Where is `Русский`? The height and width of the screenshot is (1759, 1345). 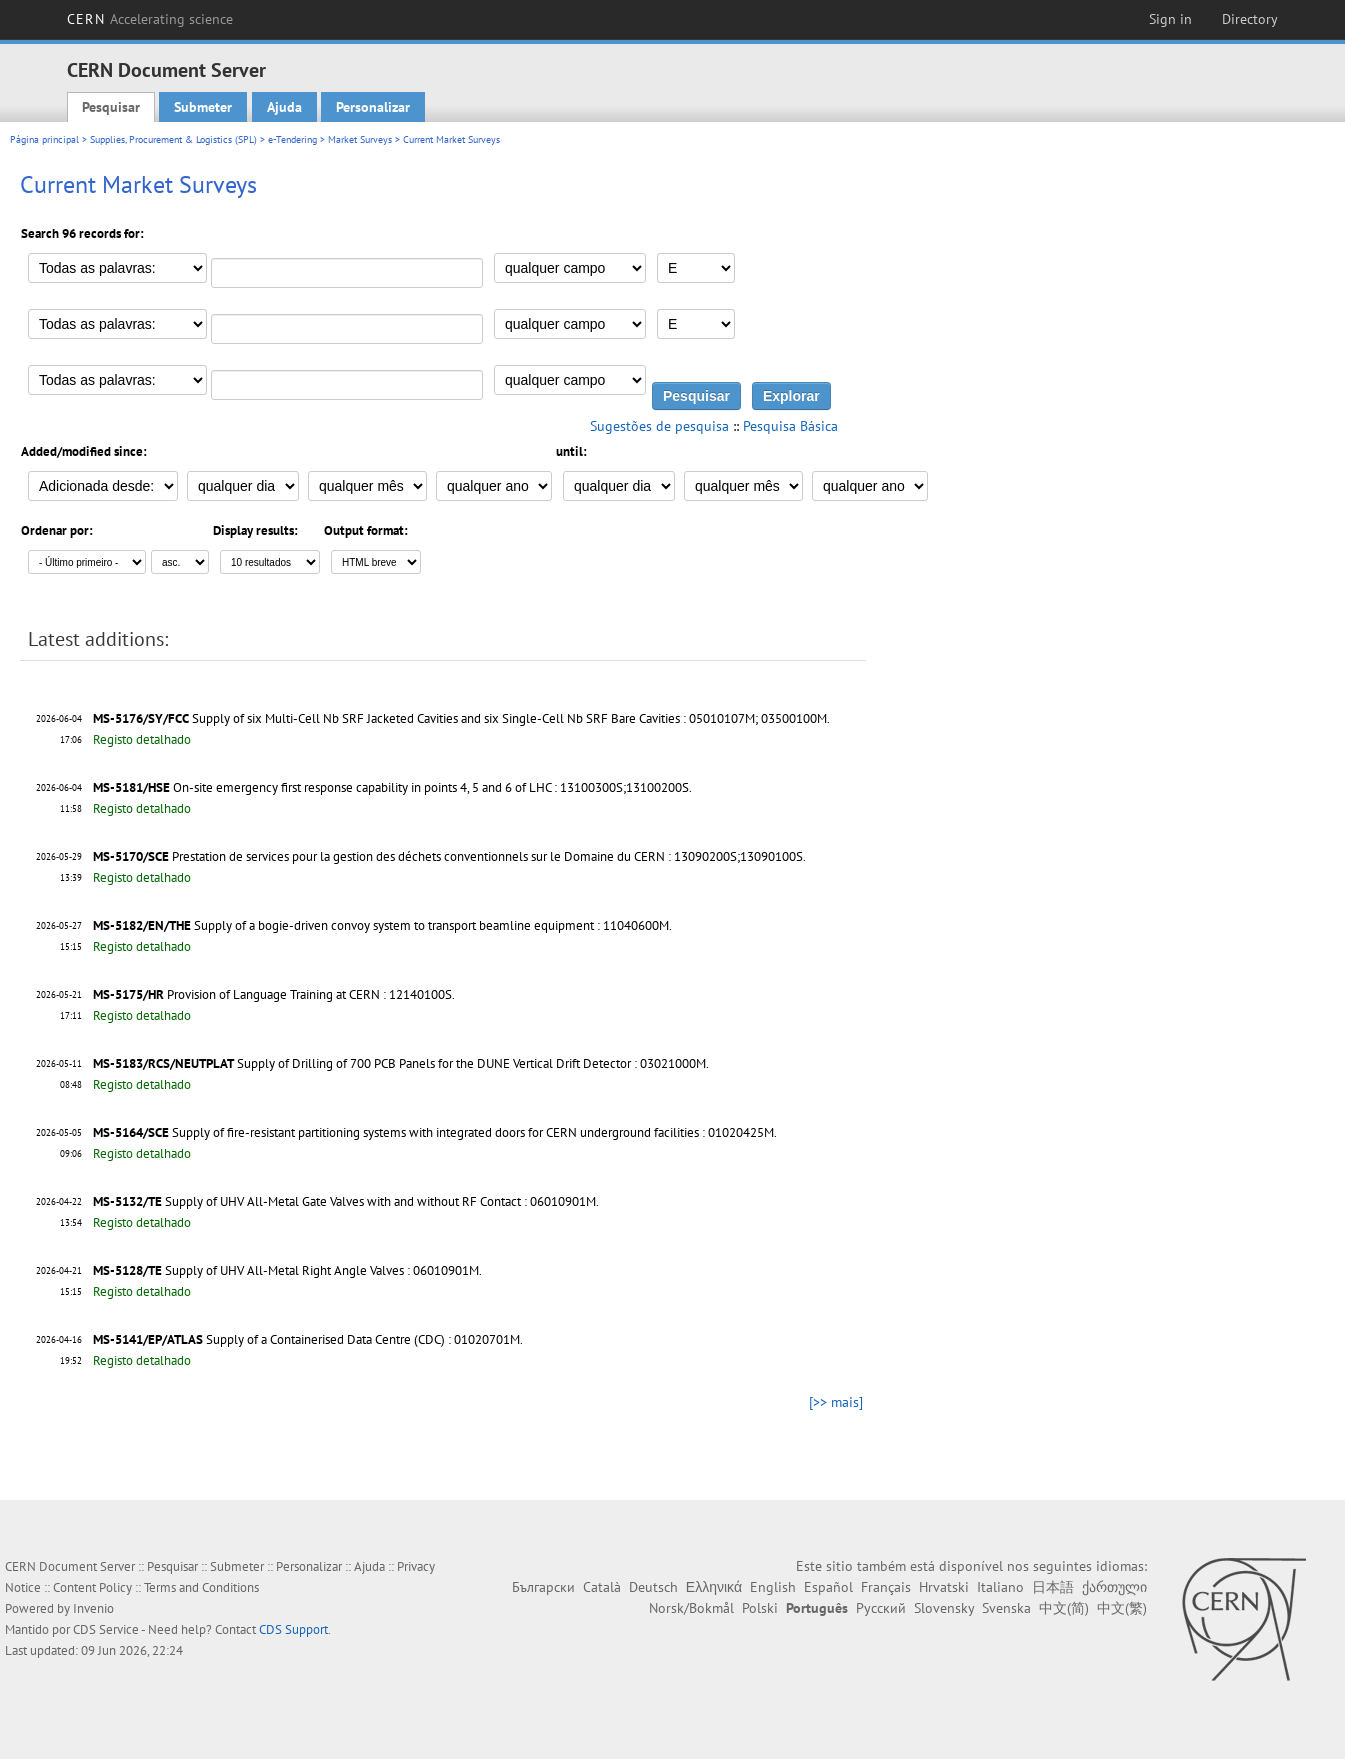 Русский is located at coordinates (881, 1608).